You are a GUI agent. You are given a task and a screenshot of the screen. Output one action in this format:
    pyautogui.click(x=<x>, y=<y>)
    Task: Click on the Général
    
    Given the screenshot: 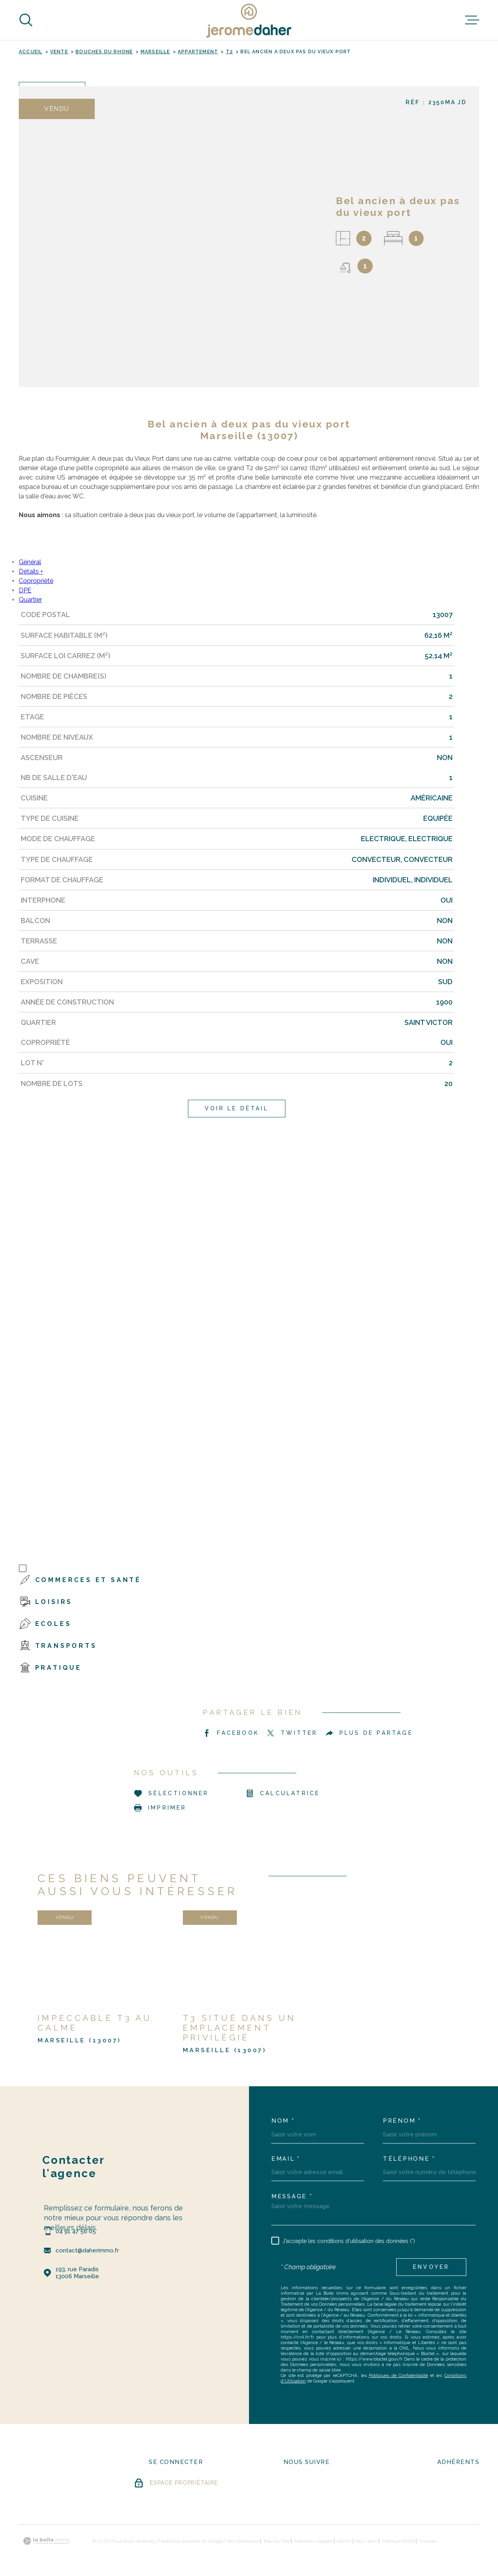 What is the action you would take?
    pyautogui.click(x=30, y=562)
    